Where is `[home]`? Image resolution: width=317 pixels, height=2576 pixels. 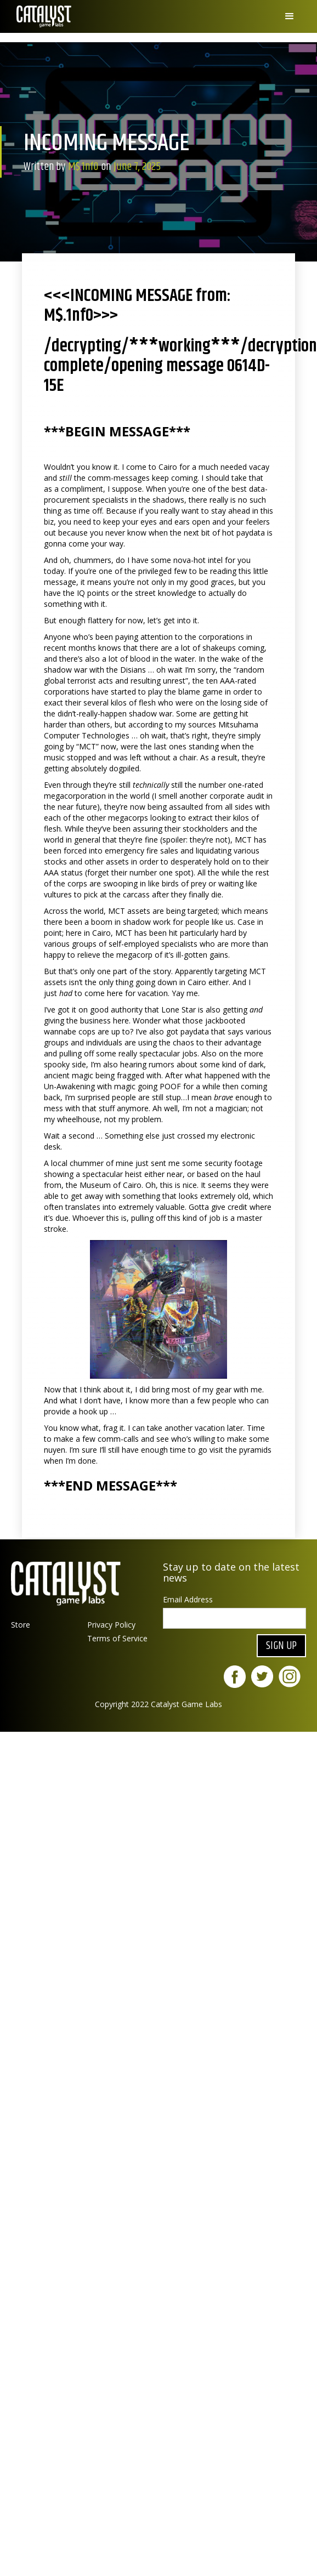
[home] is located at coordinates (41, 16).